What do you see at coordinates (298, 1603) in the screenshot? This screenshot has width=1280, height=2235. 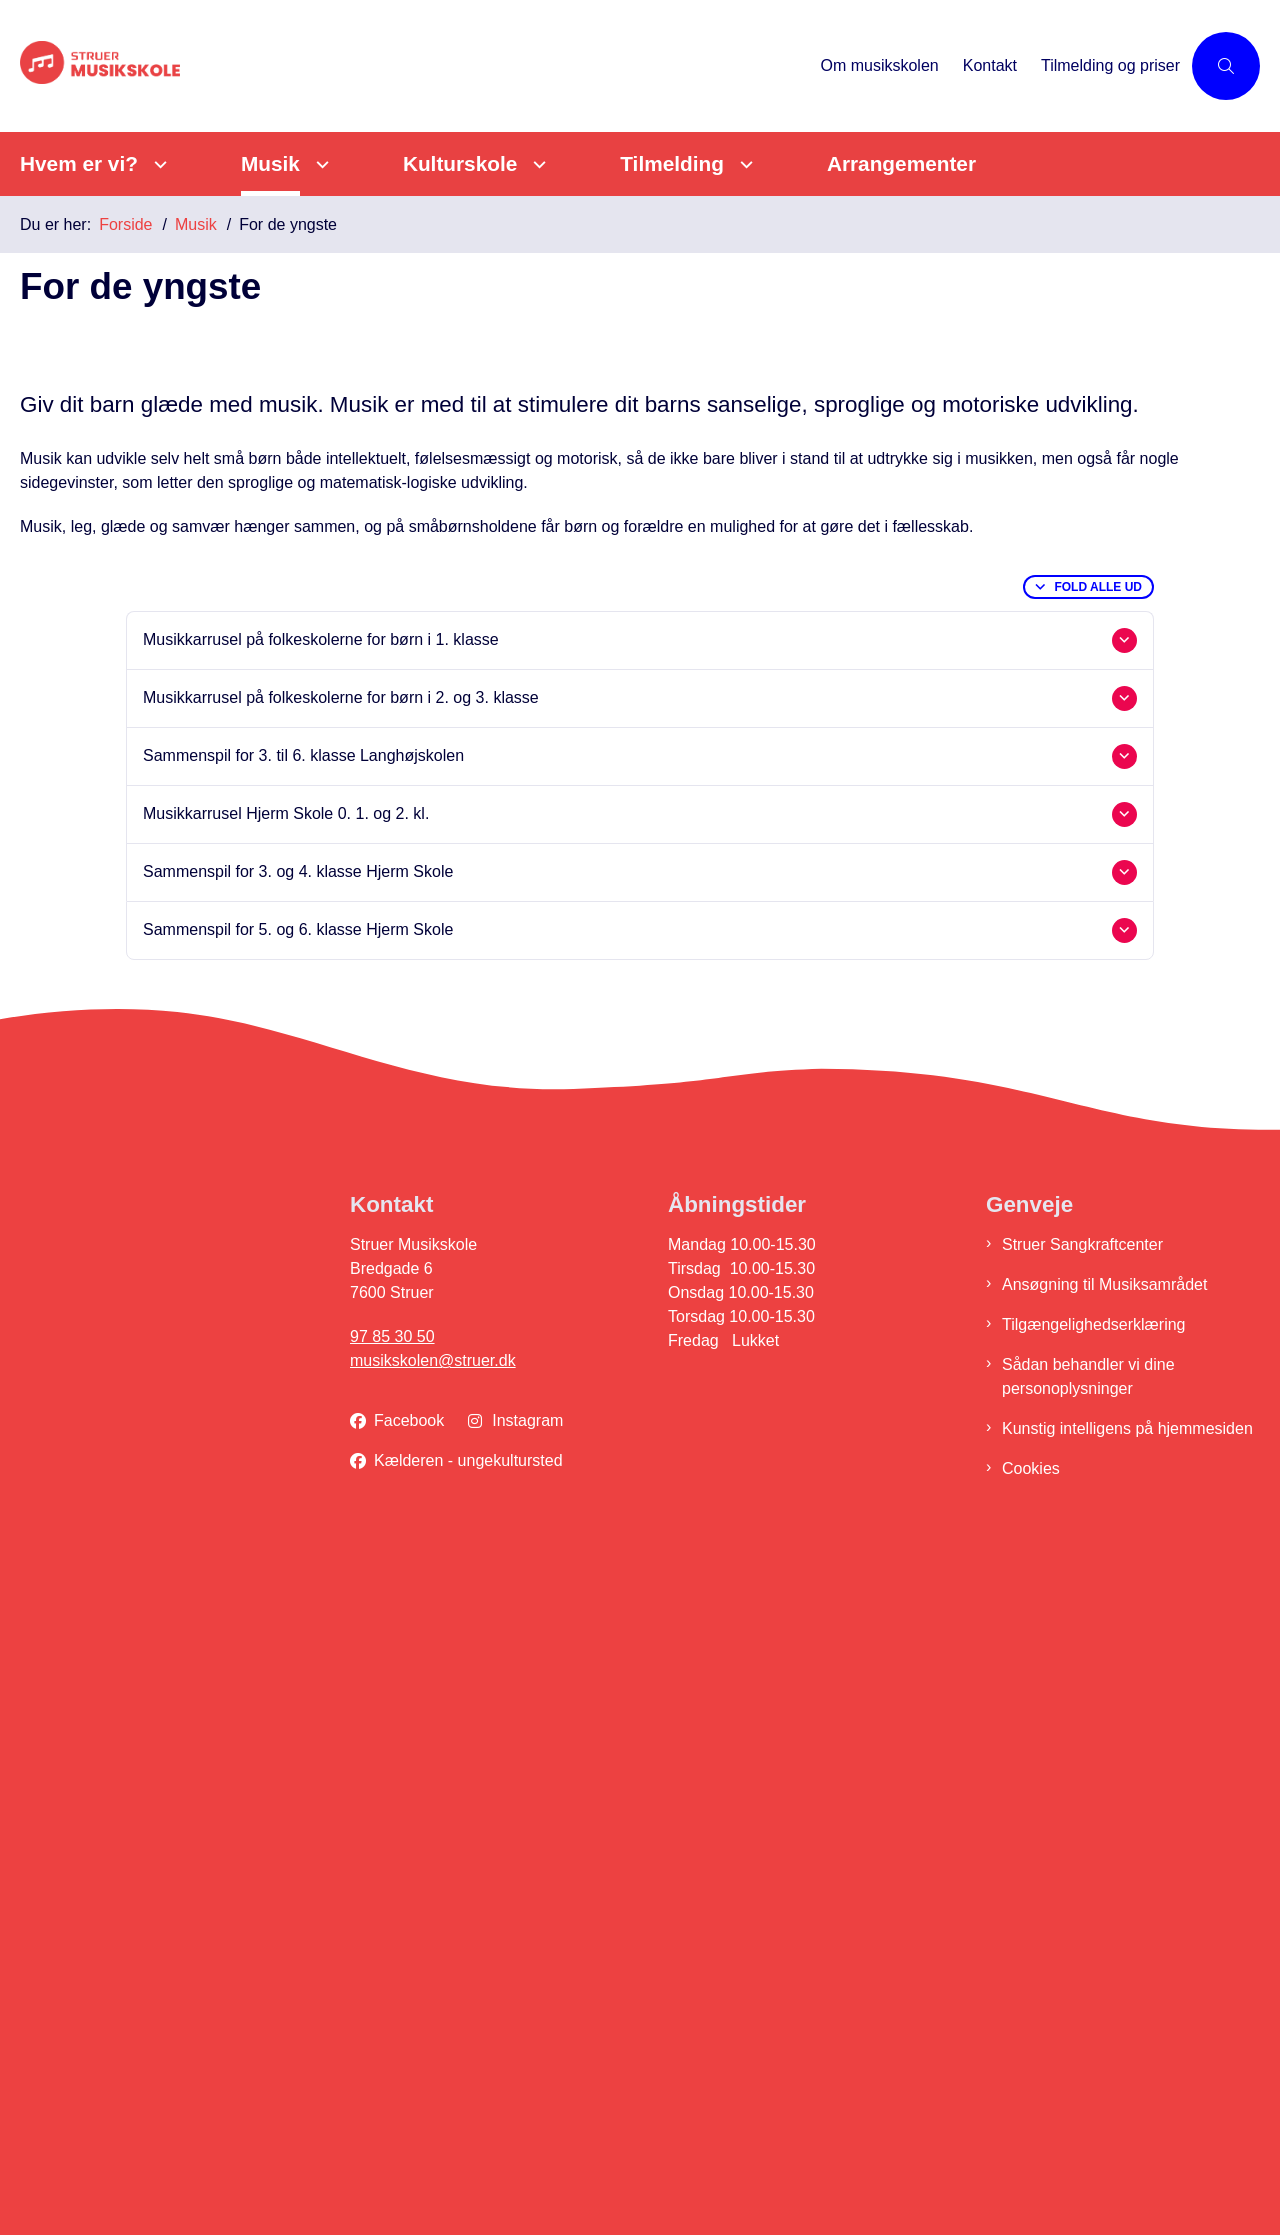 I see `Sammenspil for 5. og 6. klasse Hjerm Skole [button]` at bounding box center [298, 1603].